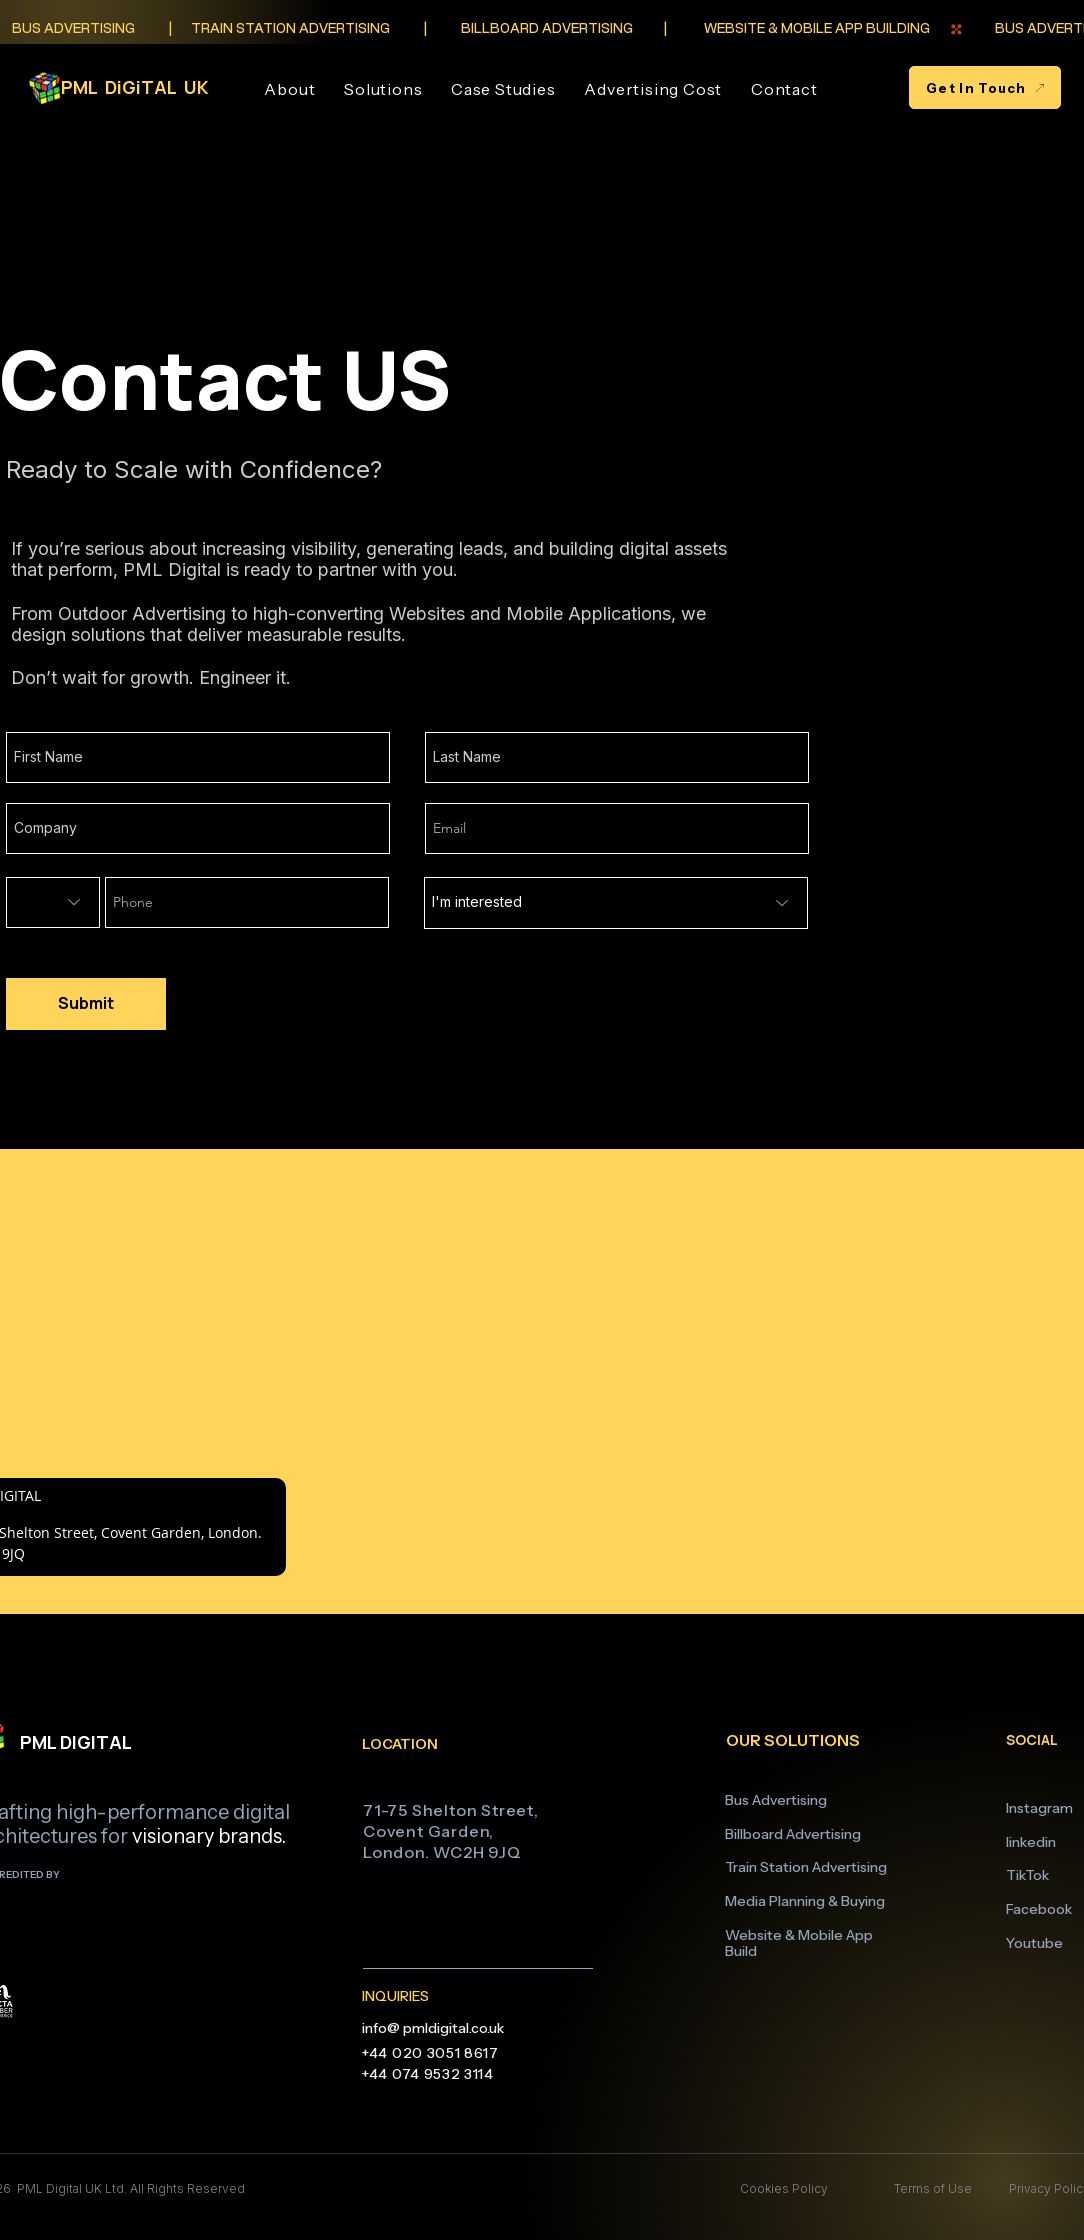  What do you see at coordinates (985, 87) in the screenshot?
I see `[Get In Touch]` at bounding box center [985, 87].